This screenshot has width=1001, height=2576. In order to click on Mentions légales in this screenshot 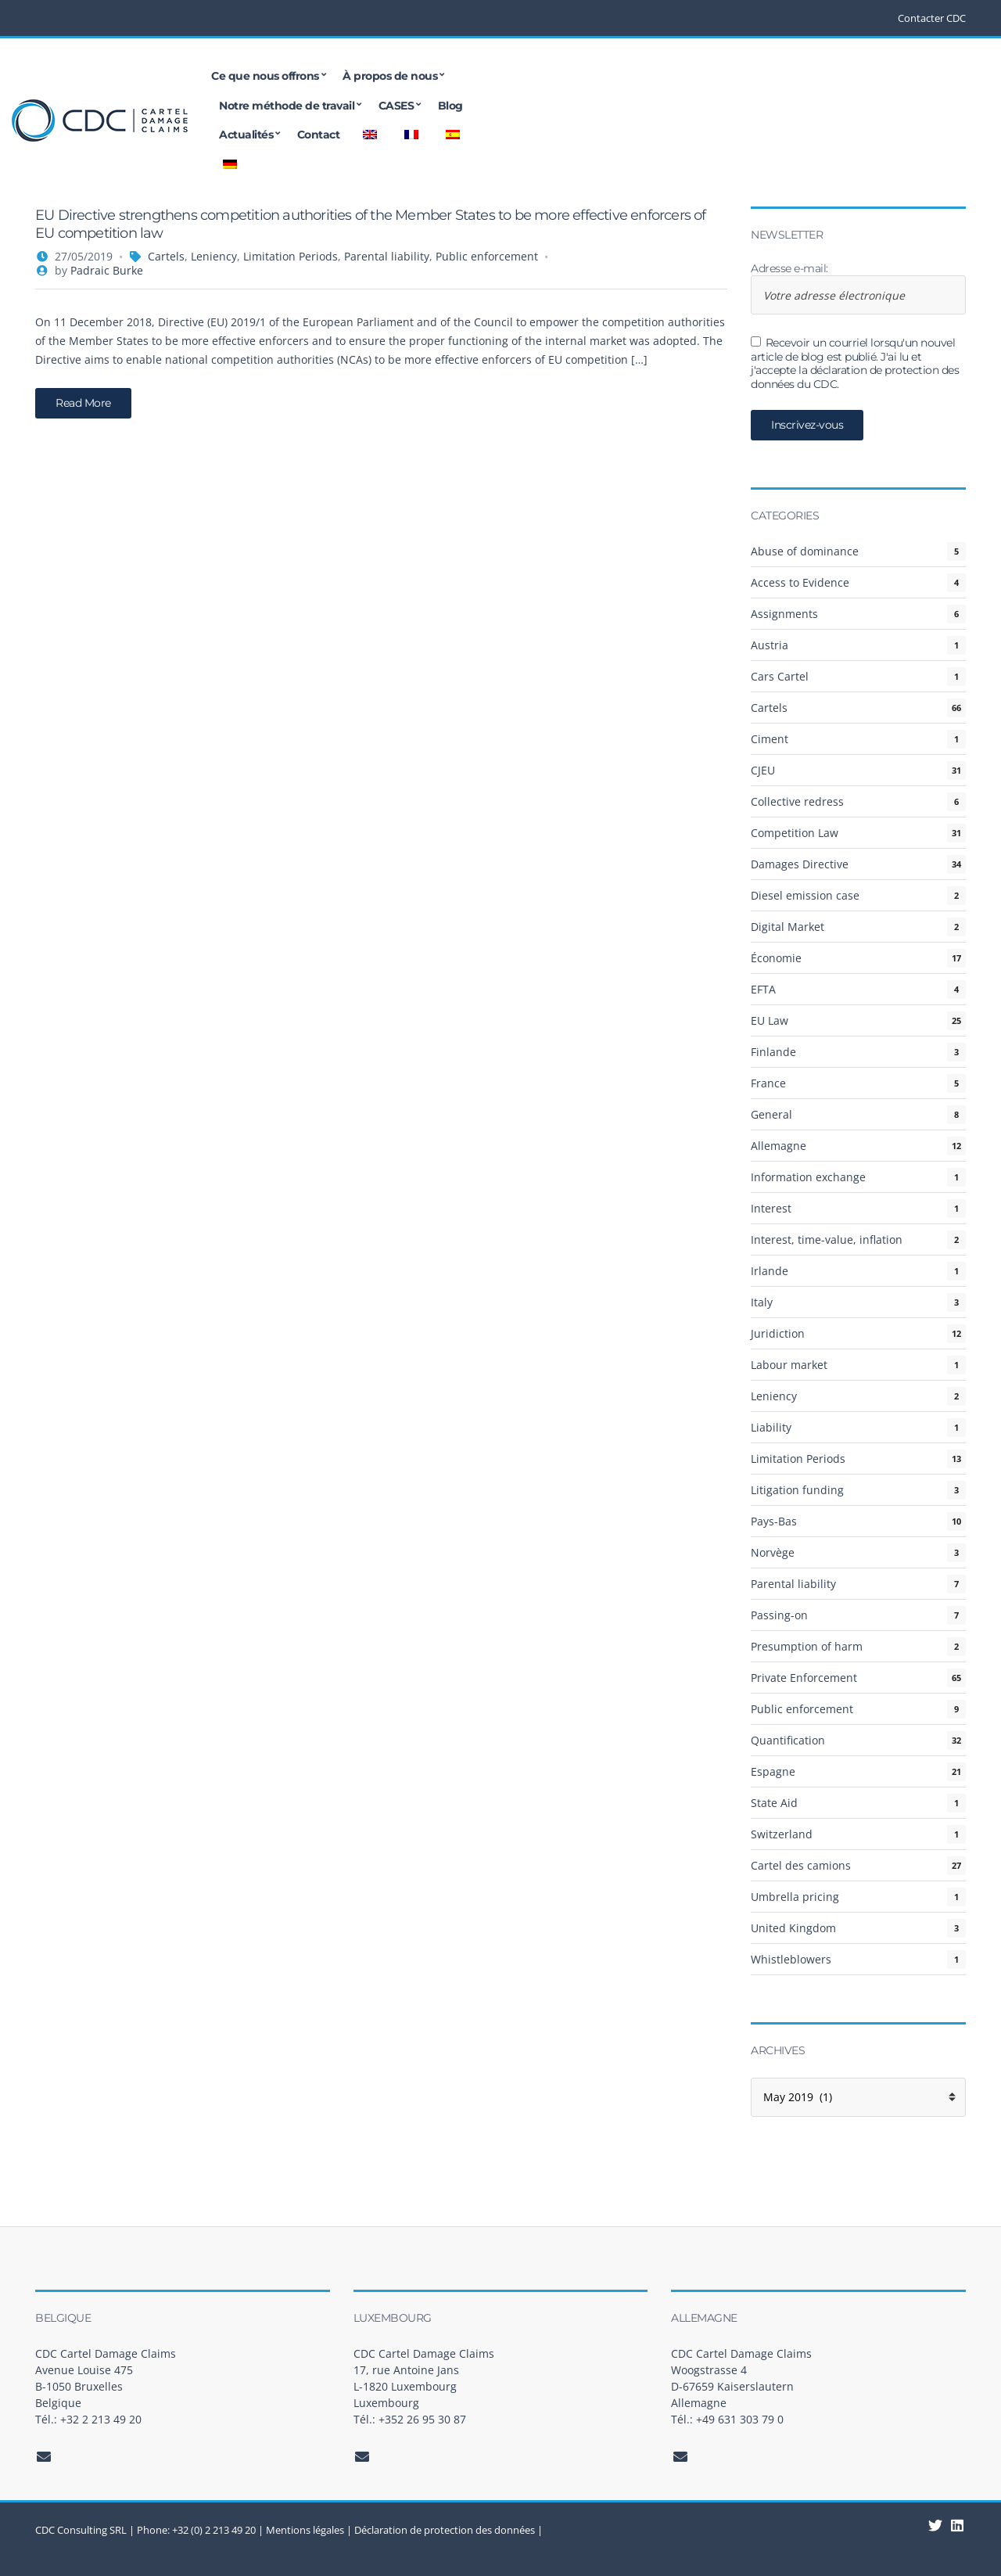, I will do `click(305, 2530)`.